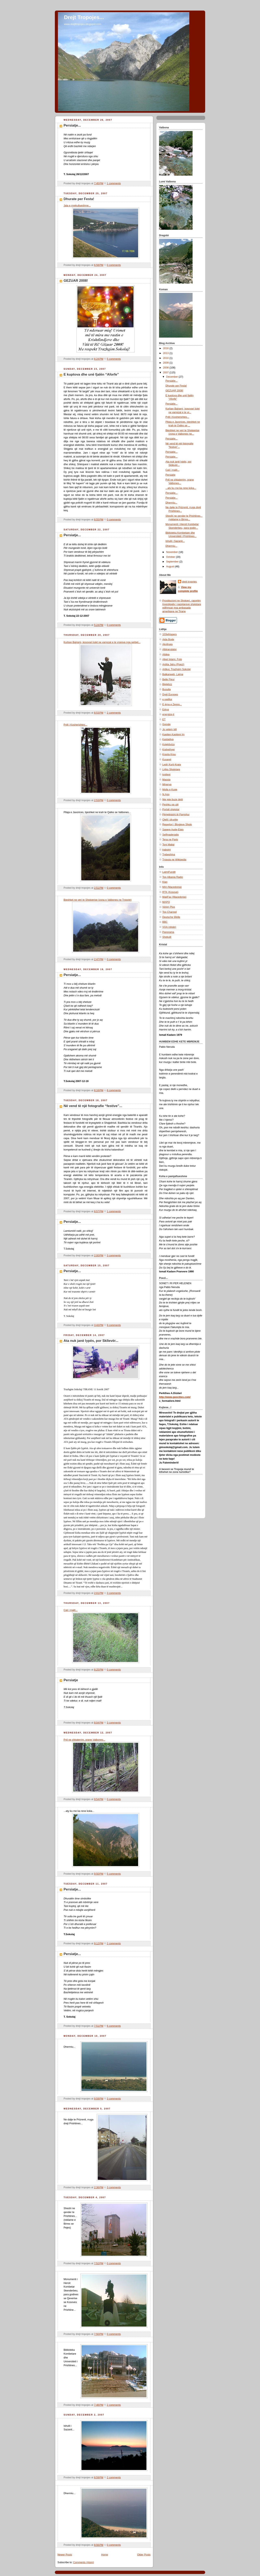 This screenshot has height=2576, width=260. Describe the element at coordinates (166, 784) in the screenshot. I see `Minerva` at that location.